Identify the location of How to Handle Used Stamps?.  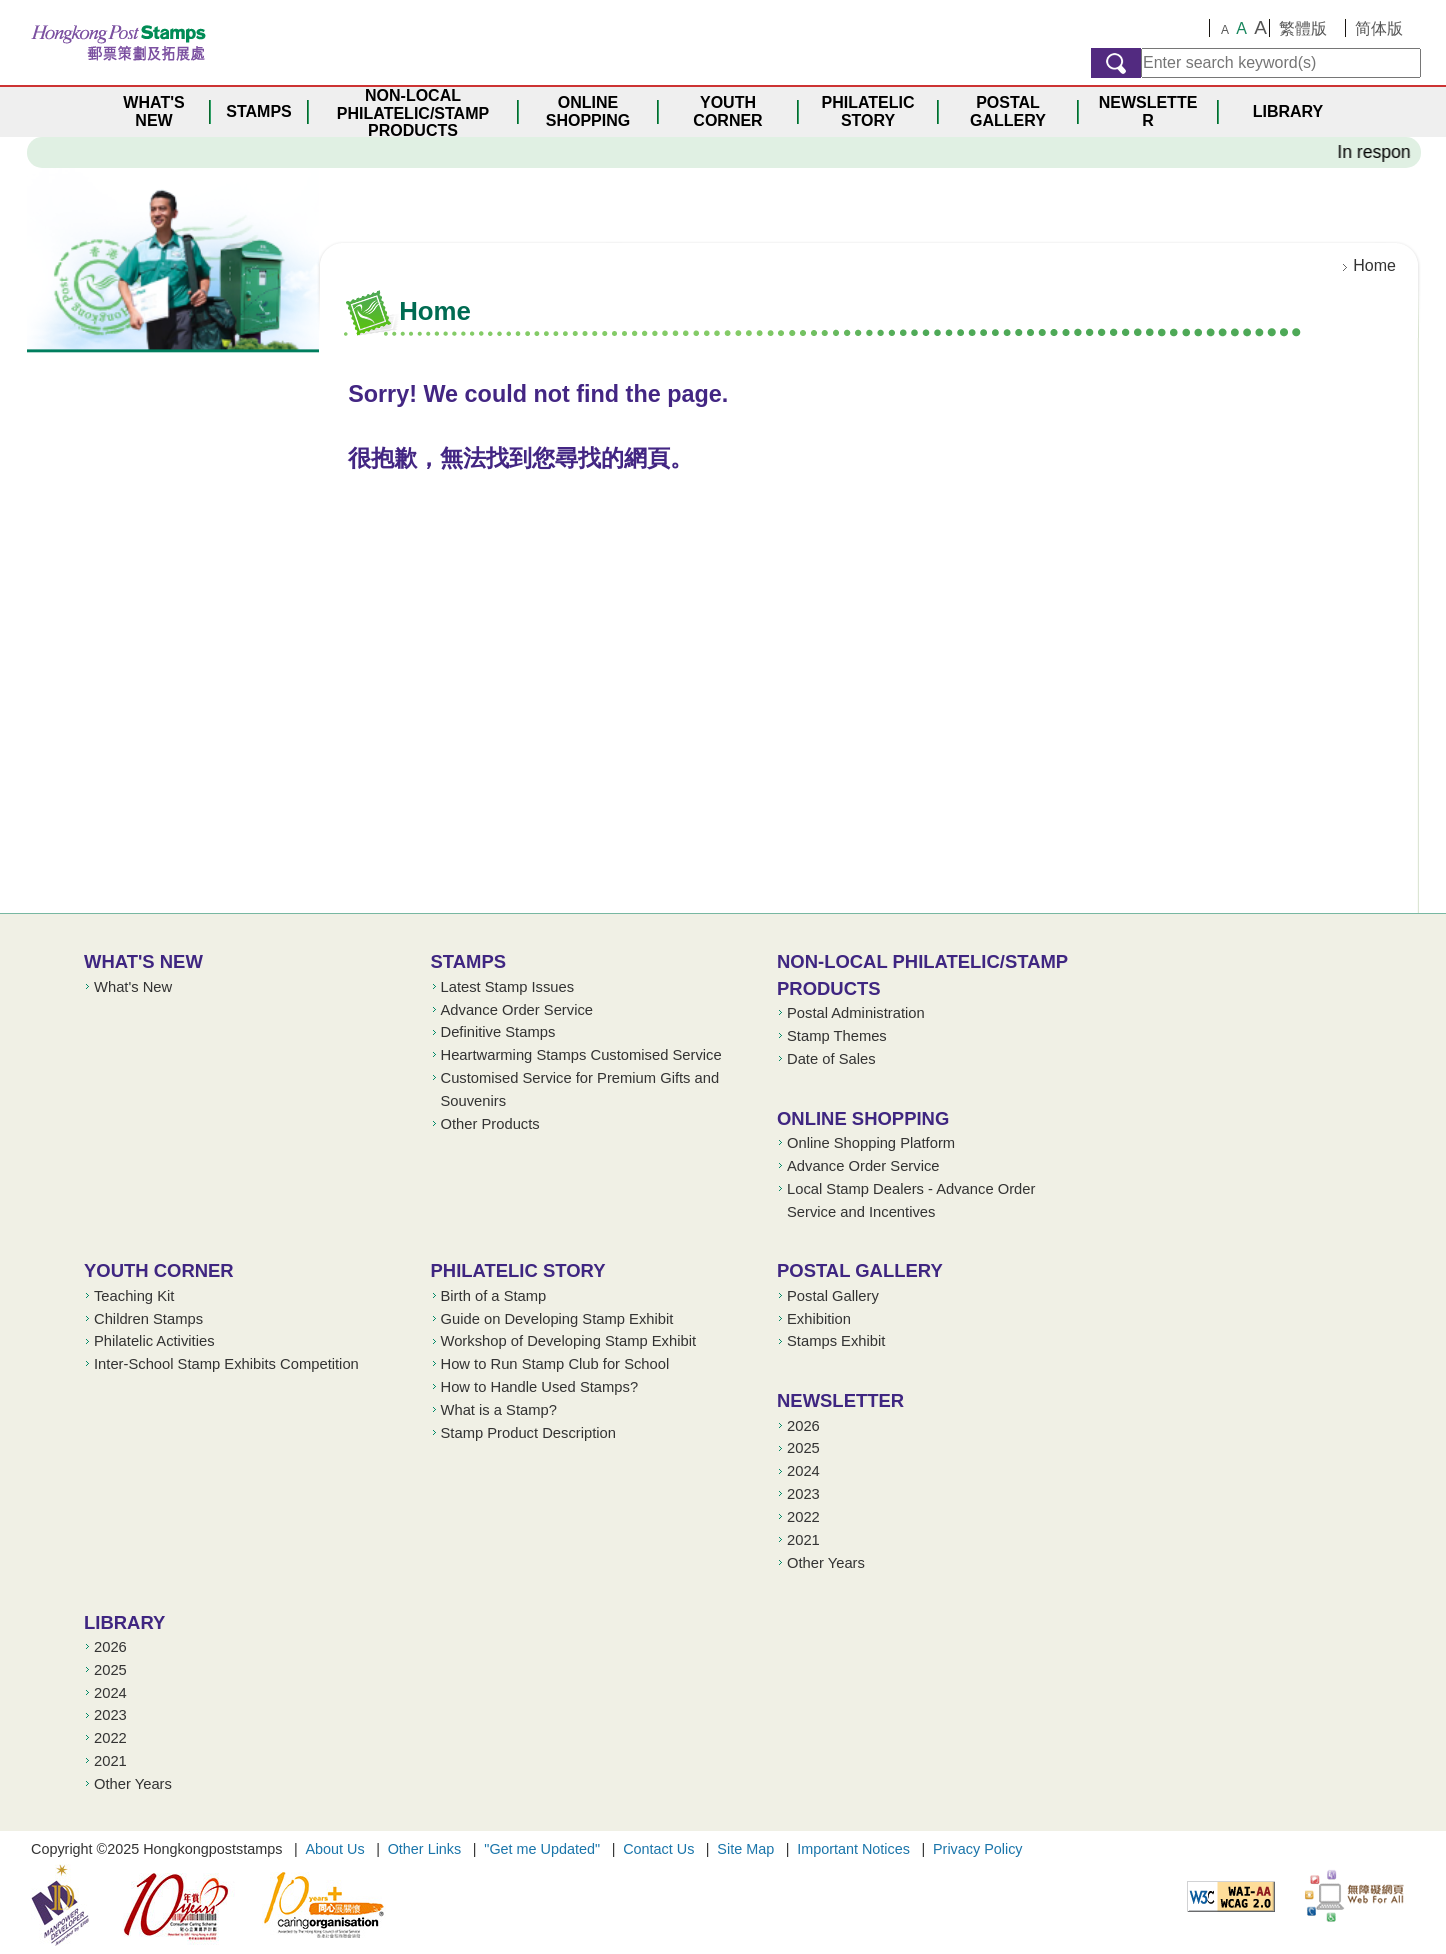
(540, 1387).